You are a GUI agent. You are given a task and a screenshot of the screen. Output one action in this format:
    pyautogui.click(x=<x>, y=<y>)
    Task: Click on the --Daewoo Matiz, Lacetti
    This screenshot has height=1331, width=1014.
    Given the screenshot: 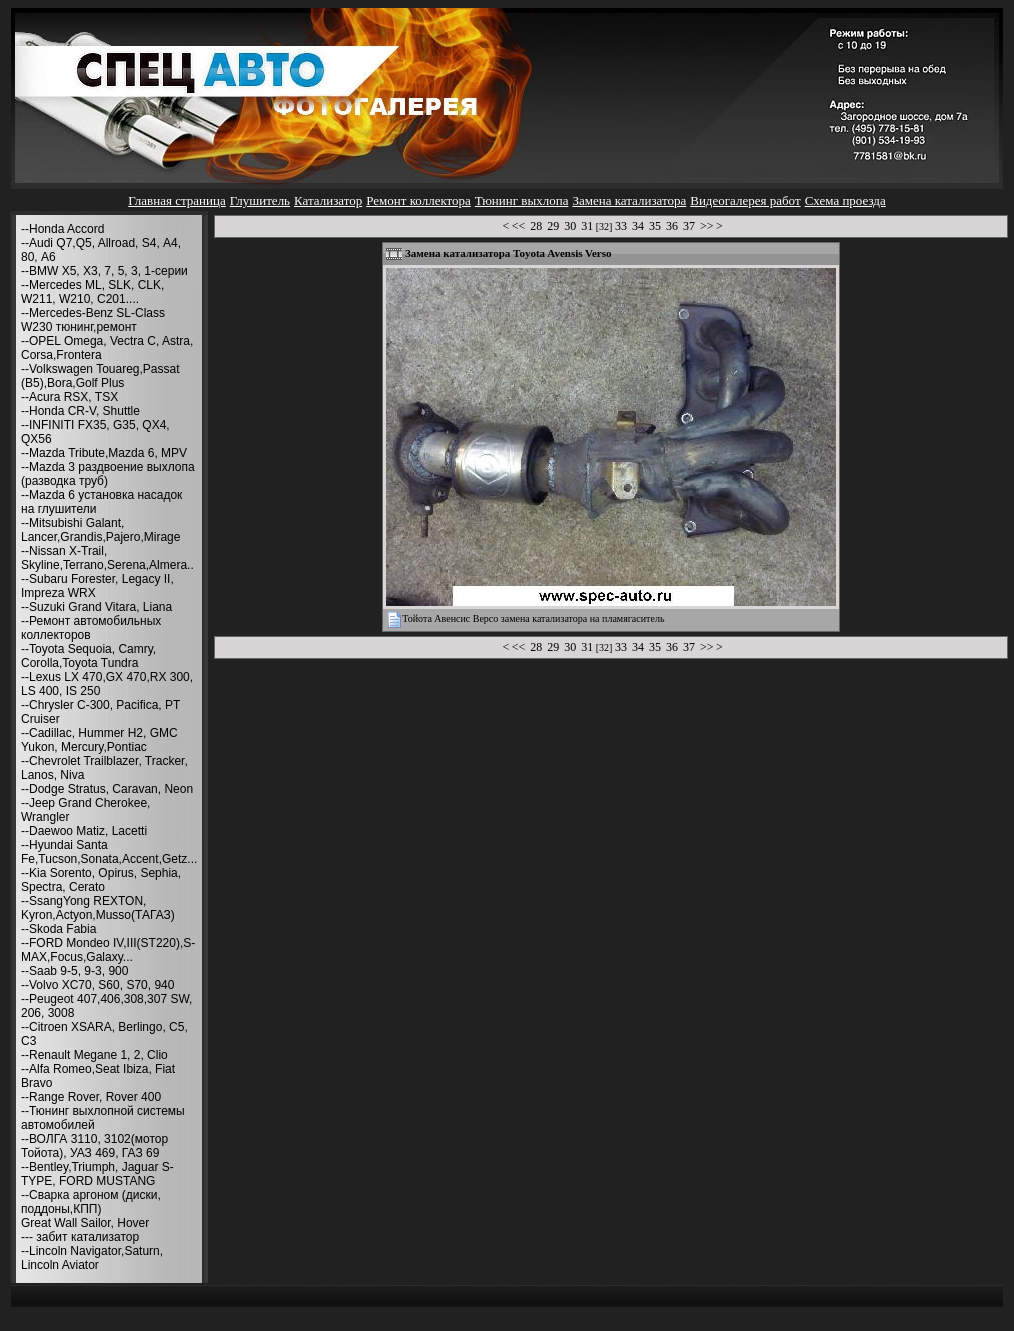 What is the action you would take?
    pyautogui.click(x=84, y=831)
    